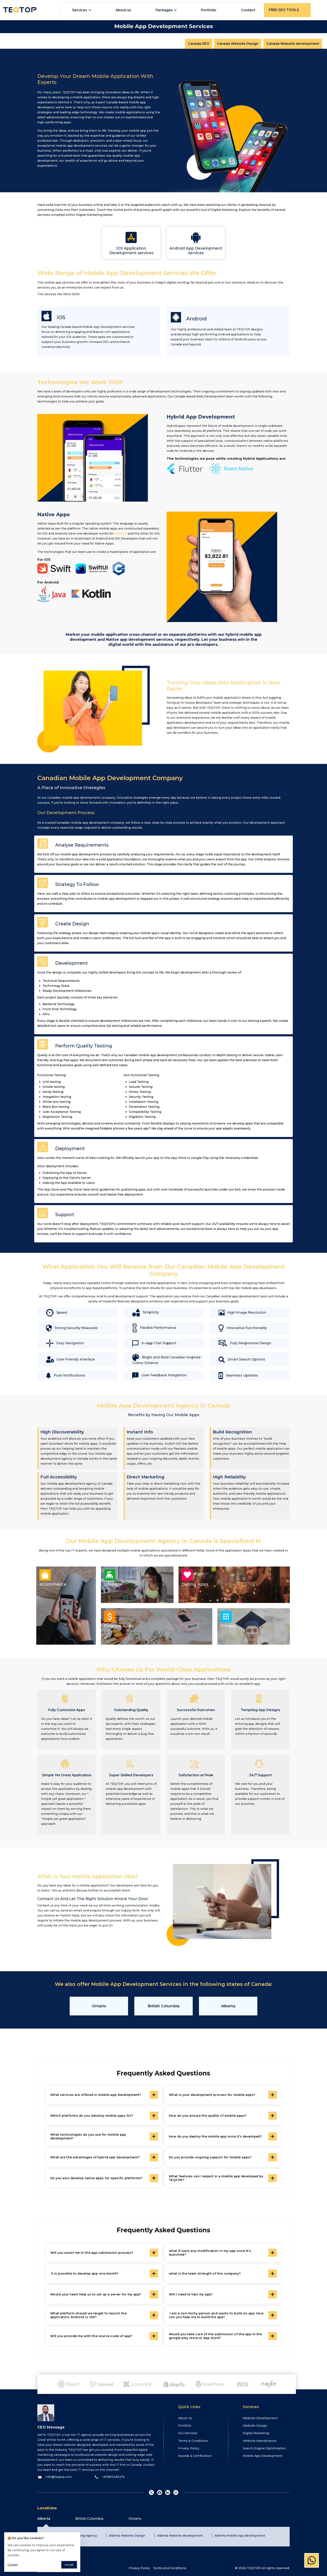  Describe the element at coordinates (195, 2455) in the screenshot. I see `Awards & Certification` at that location.